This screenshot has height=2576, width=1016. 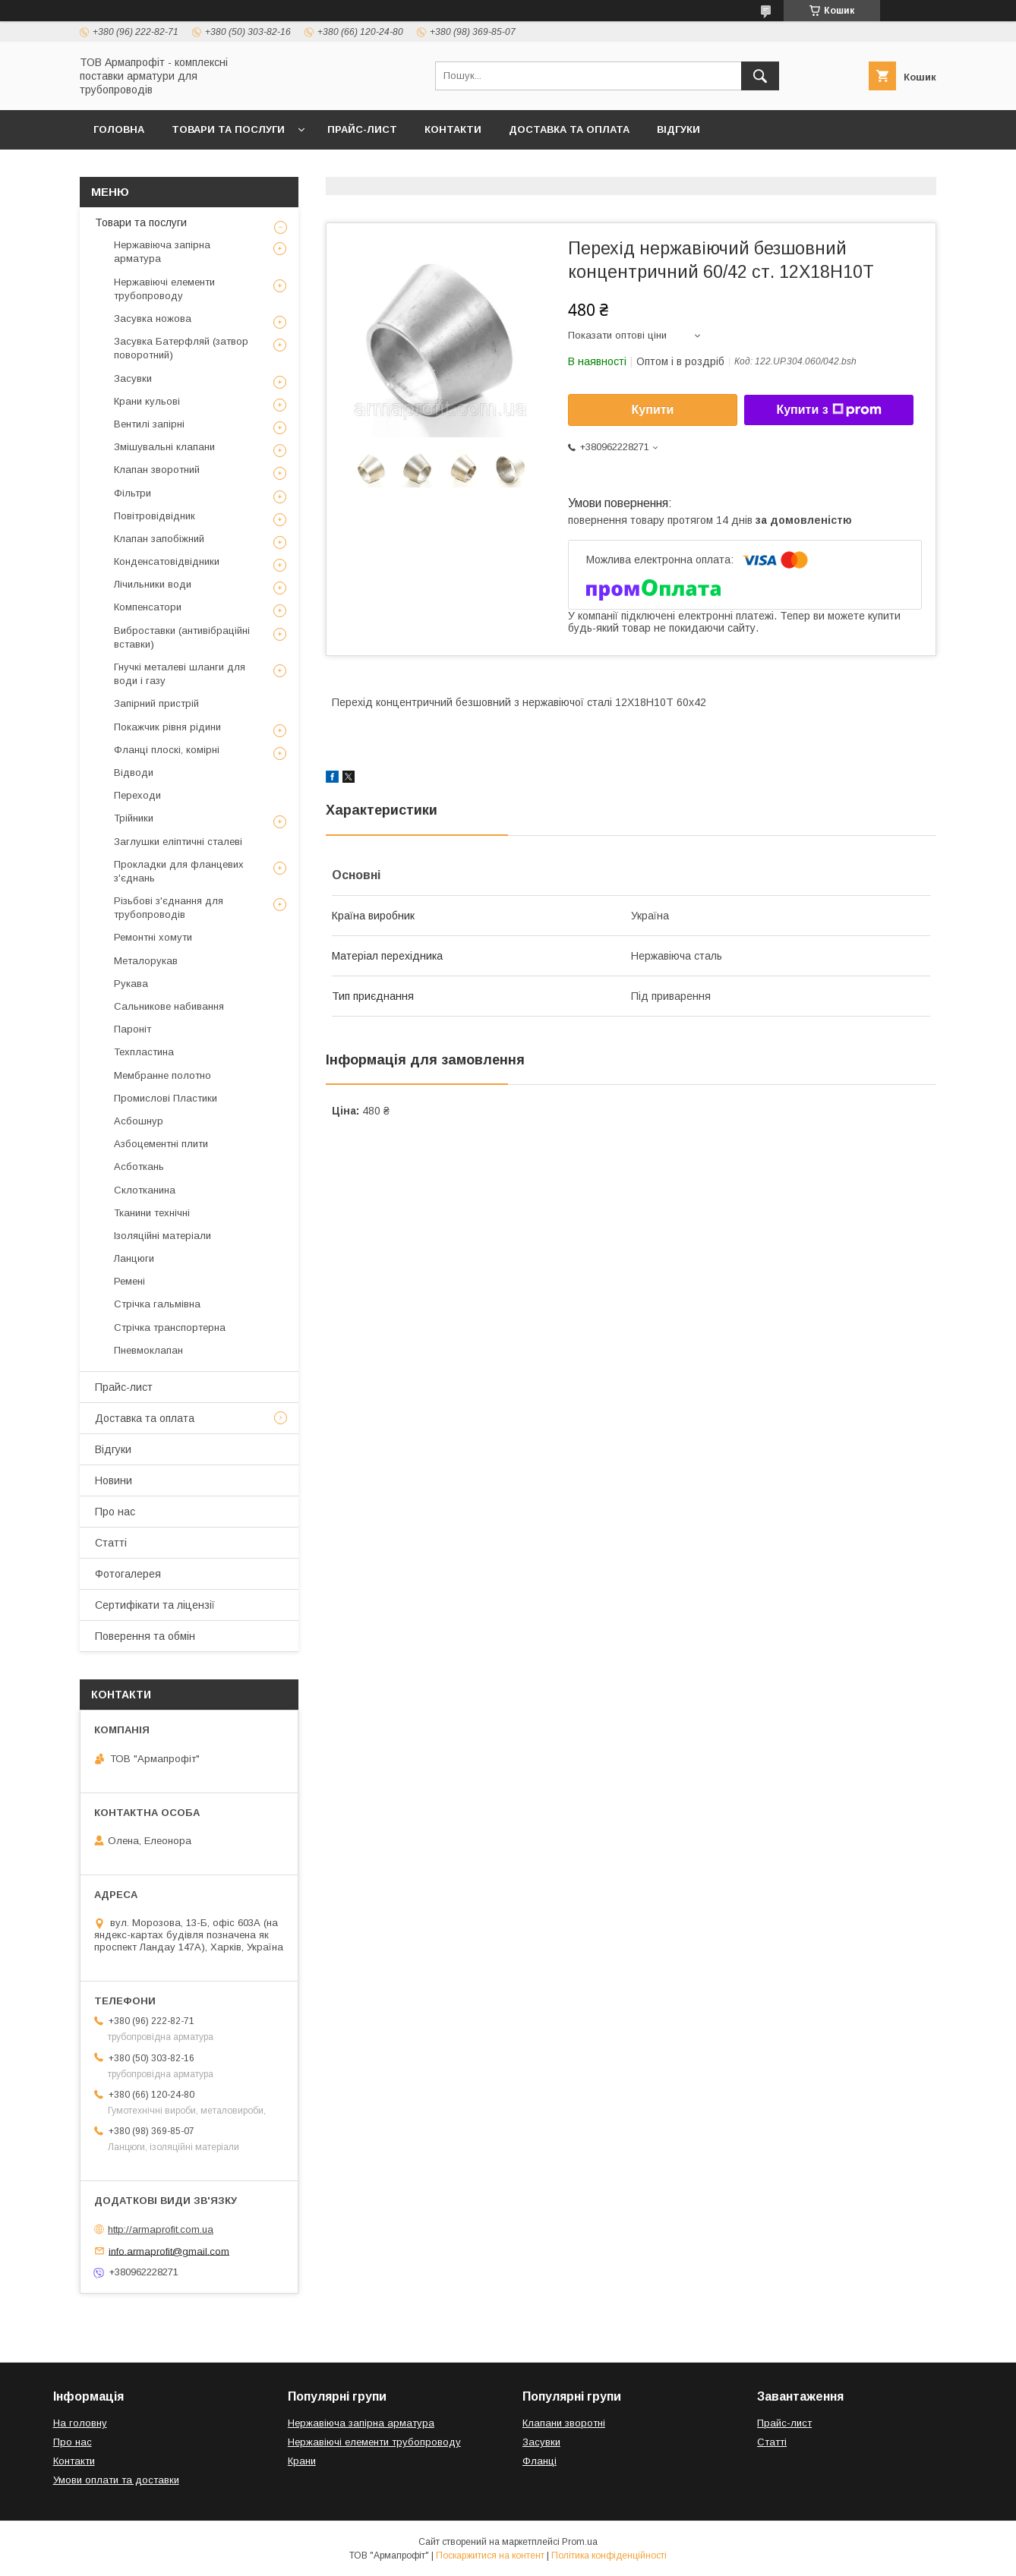 What do you see at coordinates (157, 1304) in the screenshot?
I see `Стрічка гальмівна` at bounding box center [157, 1304].